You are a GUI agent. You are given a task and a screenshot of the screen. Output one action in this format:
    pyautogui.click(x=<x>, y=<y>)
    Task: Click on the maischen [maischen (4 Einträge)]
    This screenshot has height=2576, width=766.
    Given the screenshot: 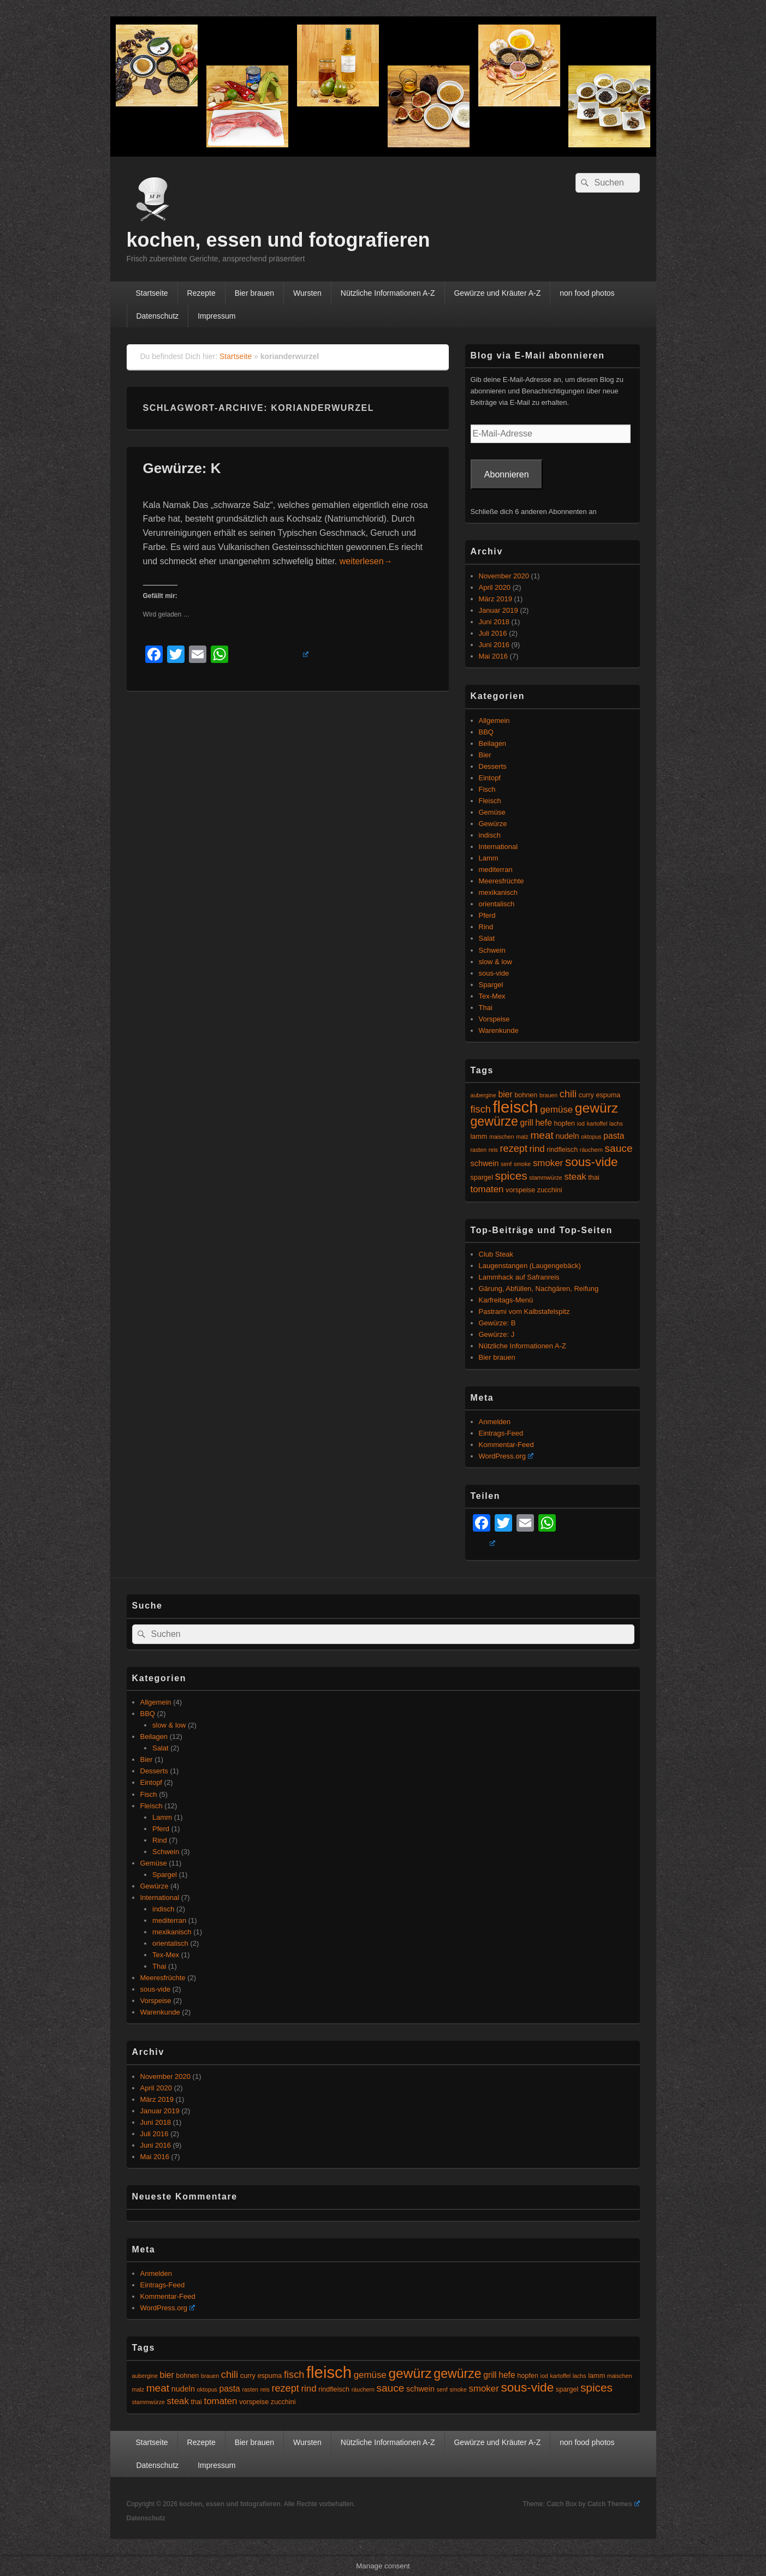 What is the action you would take?
    pyautogui.click(x=501, y=1136)
    